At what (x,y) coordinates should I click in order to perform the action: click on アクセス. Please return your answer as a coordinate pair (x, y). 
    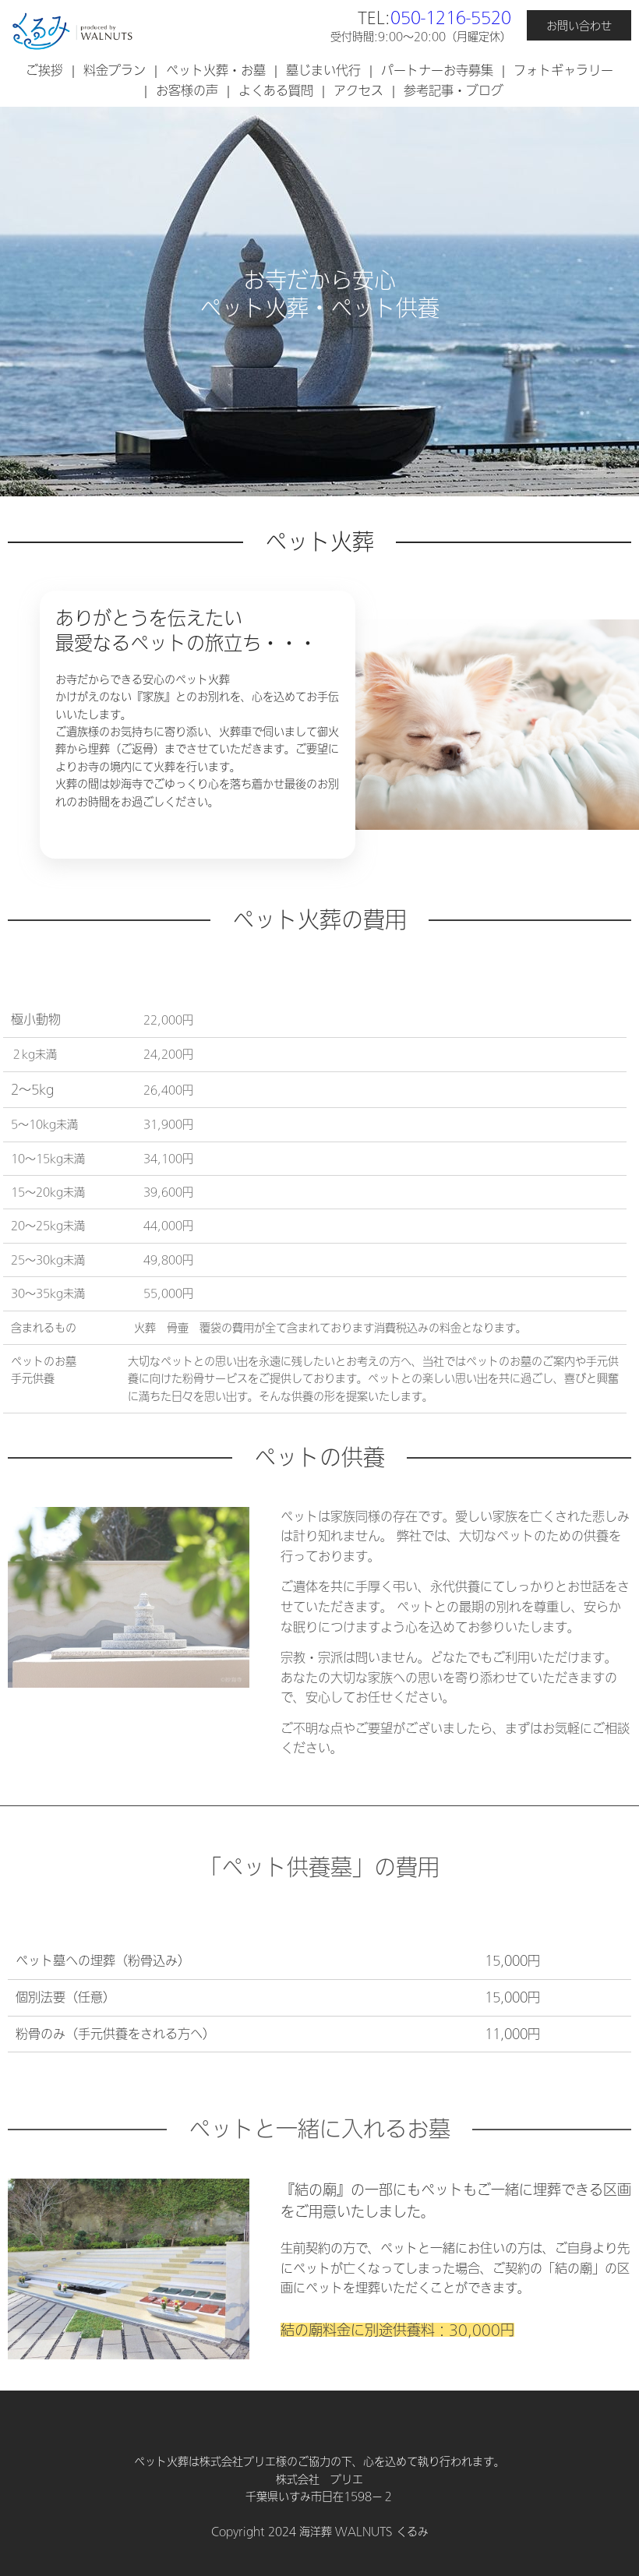
    Looking at the image, I should click on (358, 90).